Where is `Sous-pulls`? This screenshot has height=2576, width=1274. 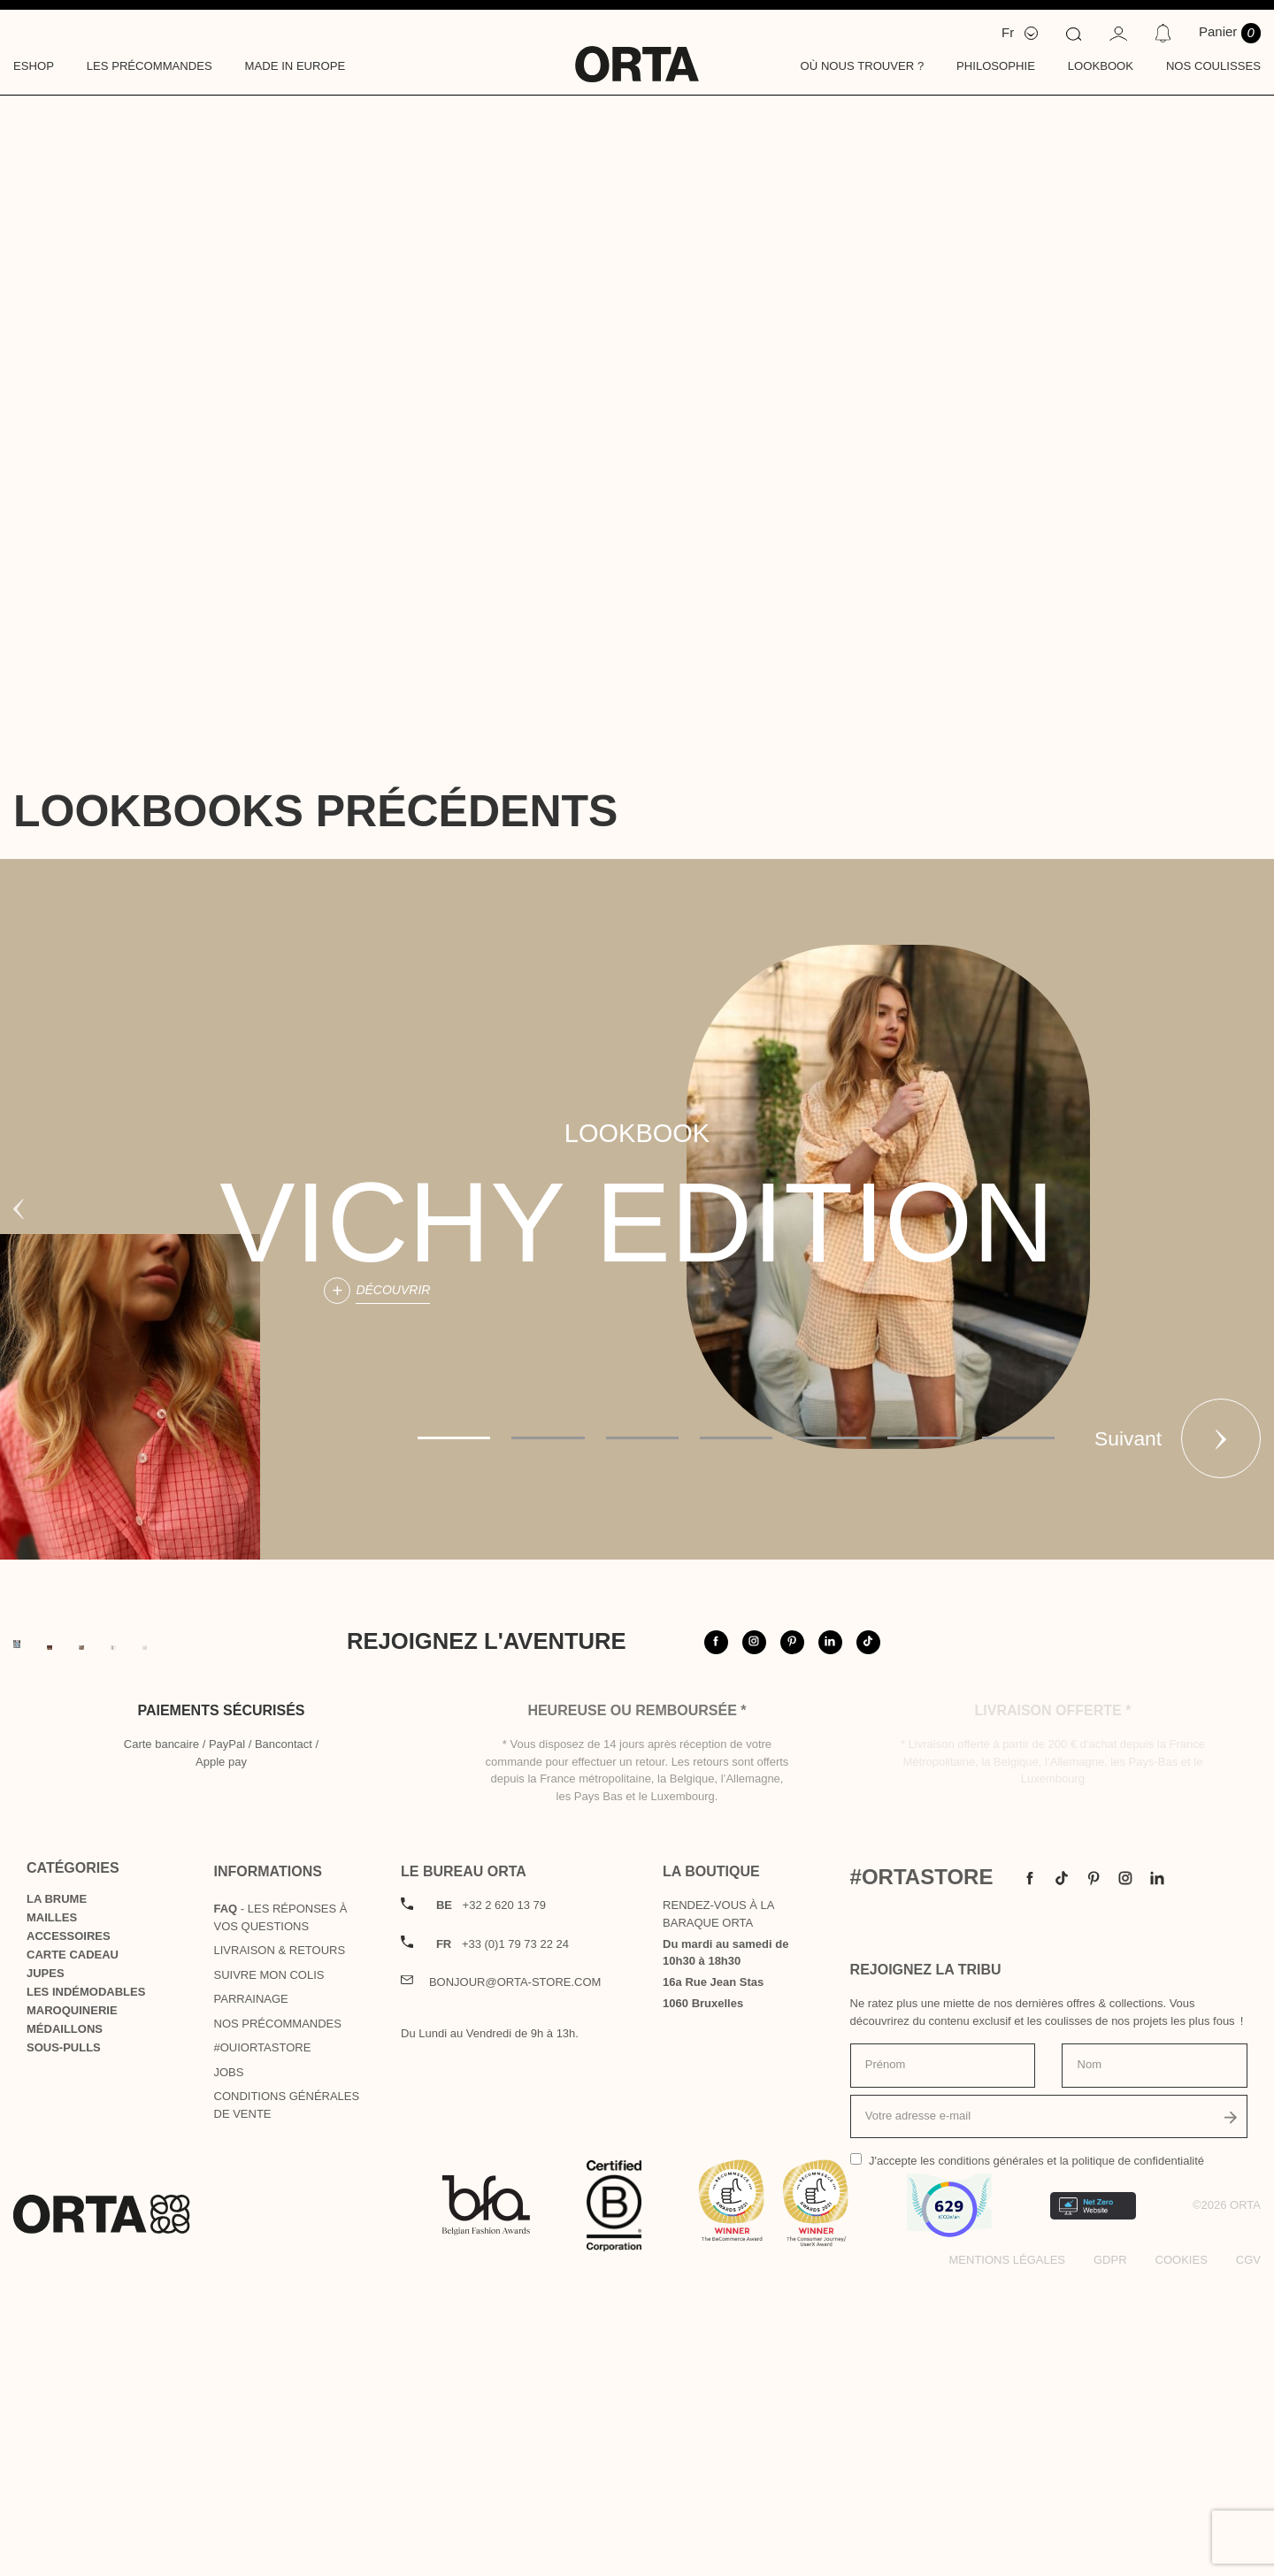
Sous-pulls is located at coordinates (64, 2338).